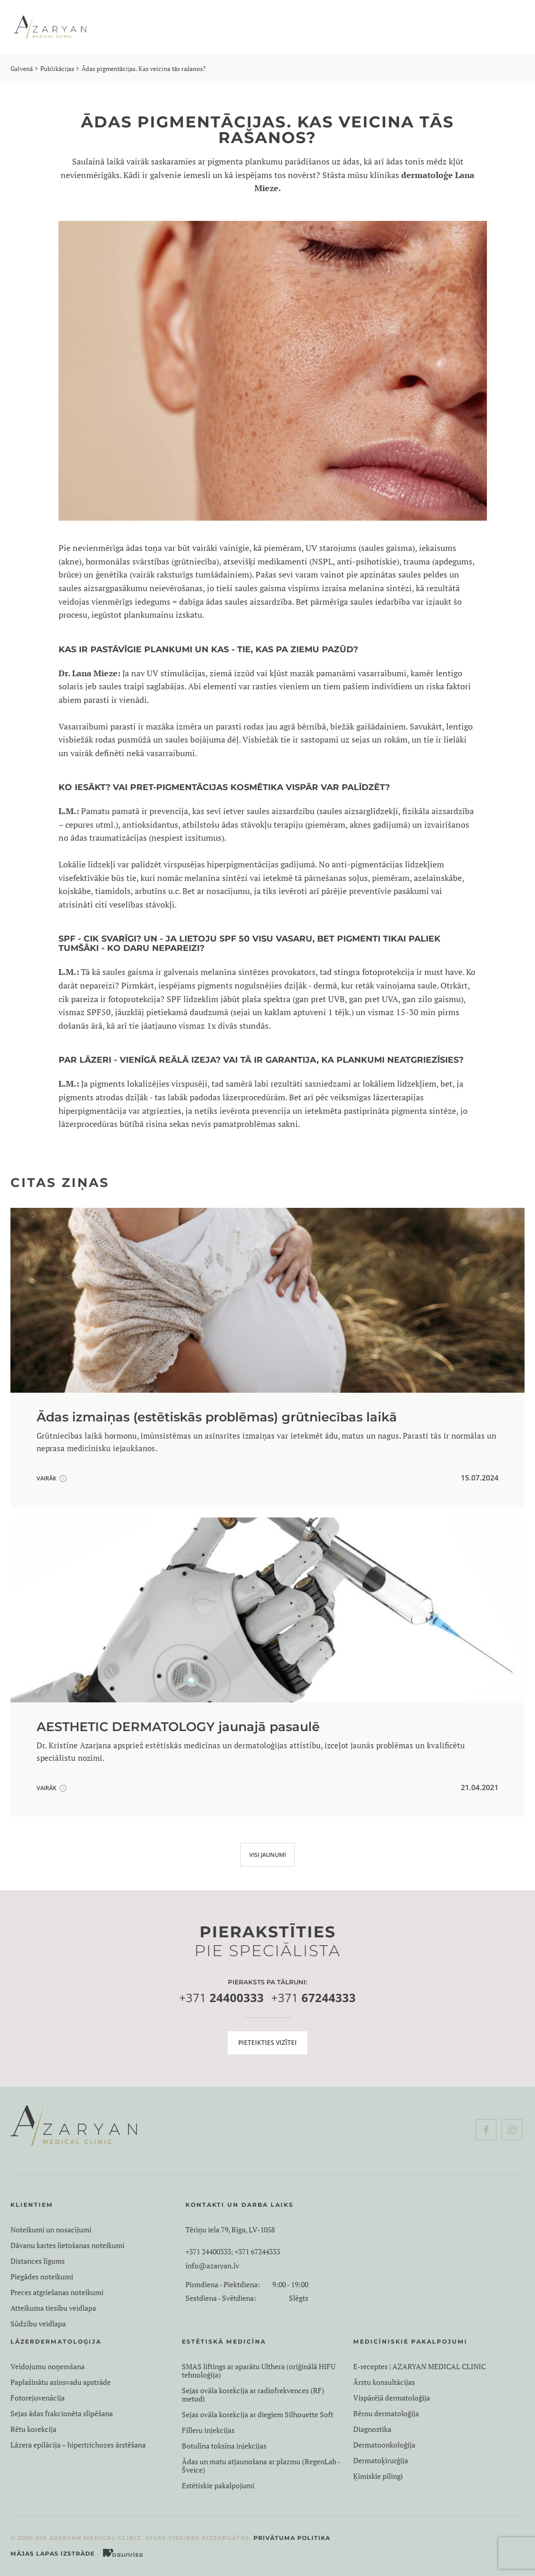  Describe the element at coordinates (61, 2413) in the screenshot. I see `Sejas ādas frakcionēta slīpēšana` at that location.